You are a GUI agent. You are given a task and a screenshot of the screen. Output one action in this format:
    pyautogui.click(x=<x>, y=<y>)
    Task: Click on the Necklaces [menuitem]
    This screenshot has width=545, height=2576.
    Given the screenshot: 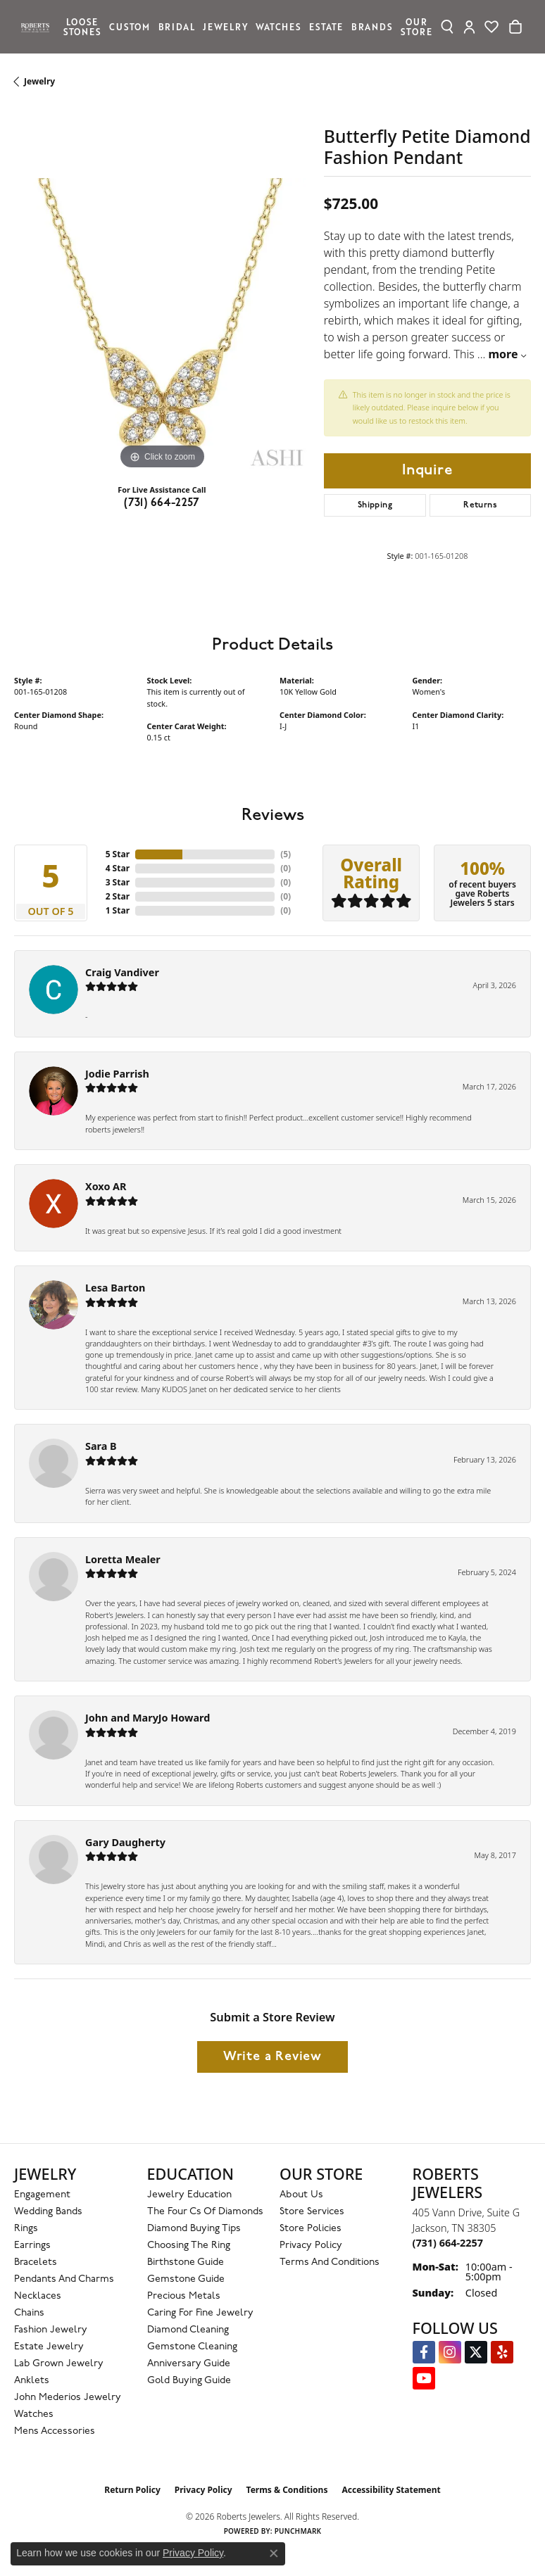 What is the action you would take?
    pyautogui.click(x=37, y=2296)
    